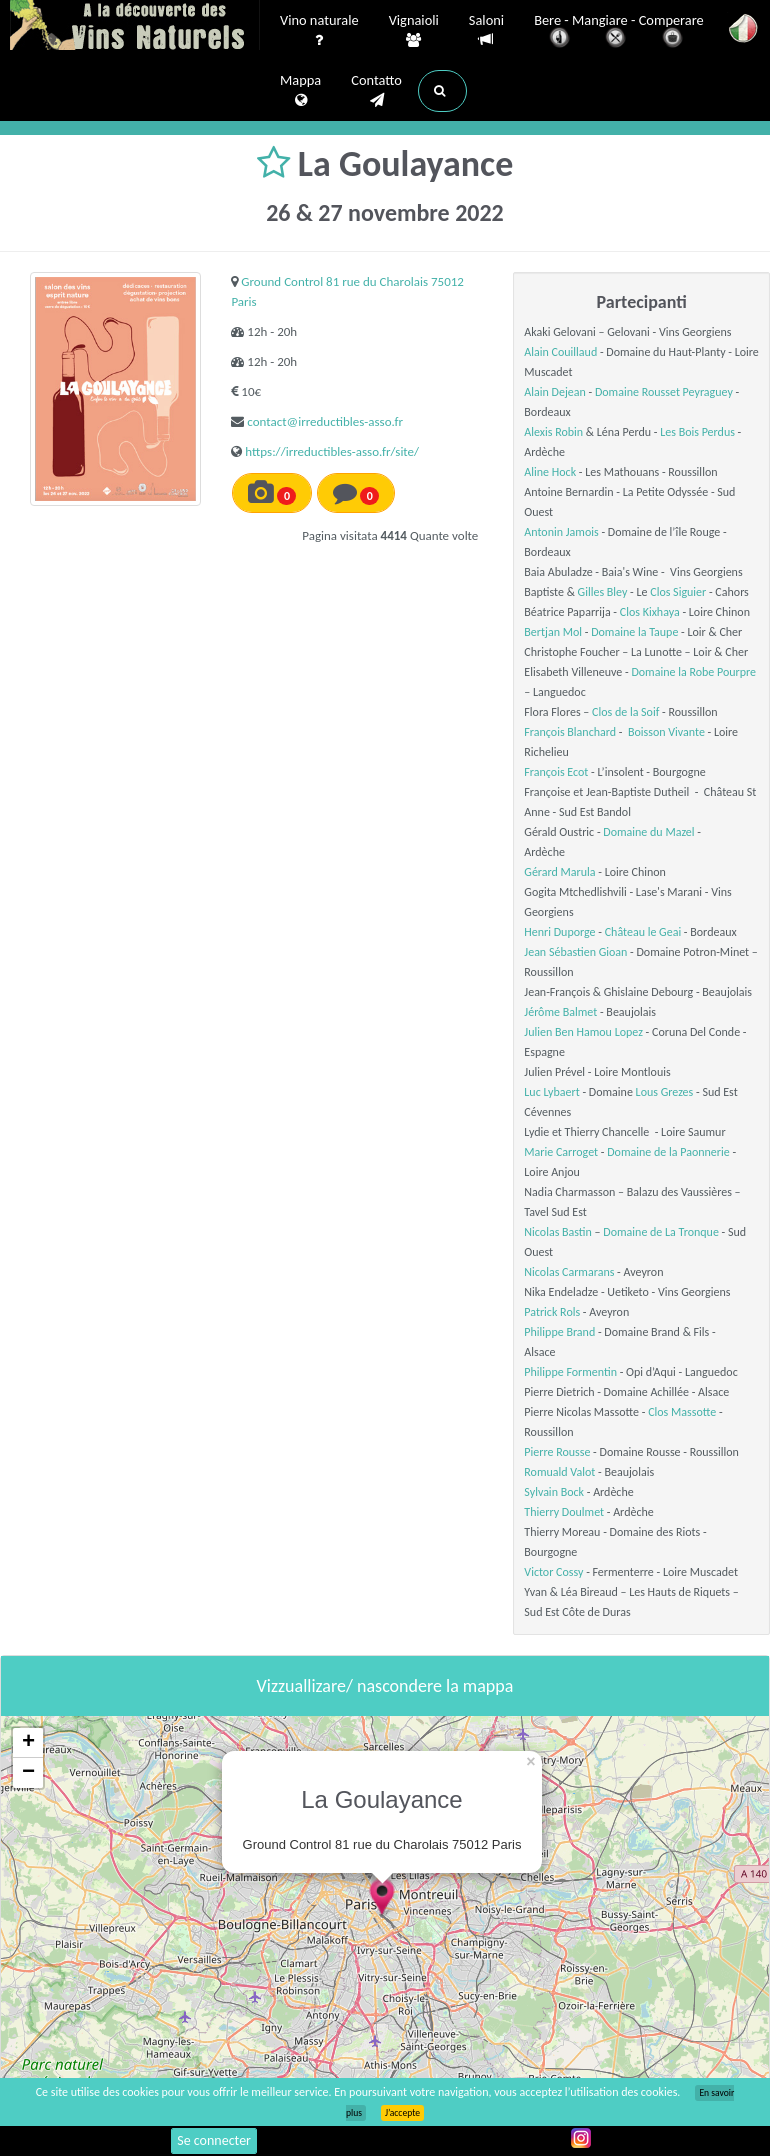 This screenshot has height=2156, width=770. I want to click on Domaine la Robe Pourpre, so click(693, 672).